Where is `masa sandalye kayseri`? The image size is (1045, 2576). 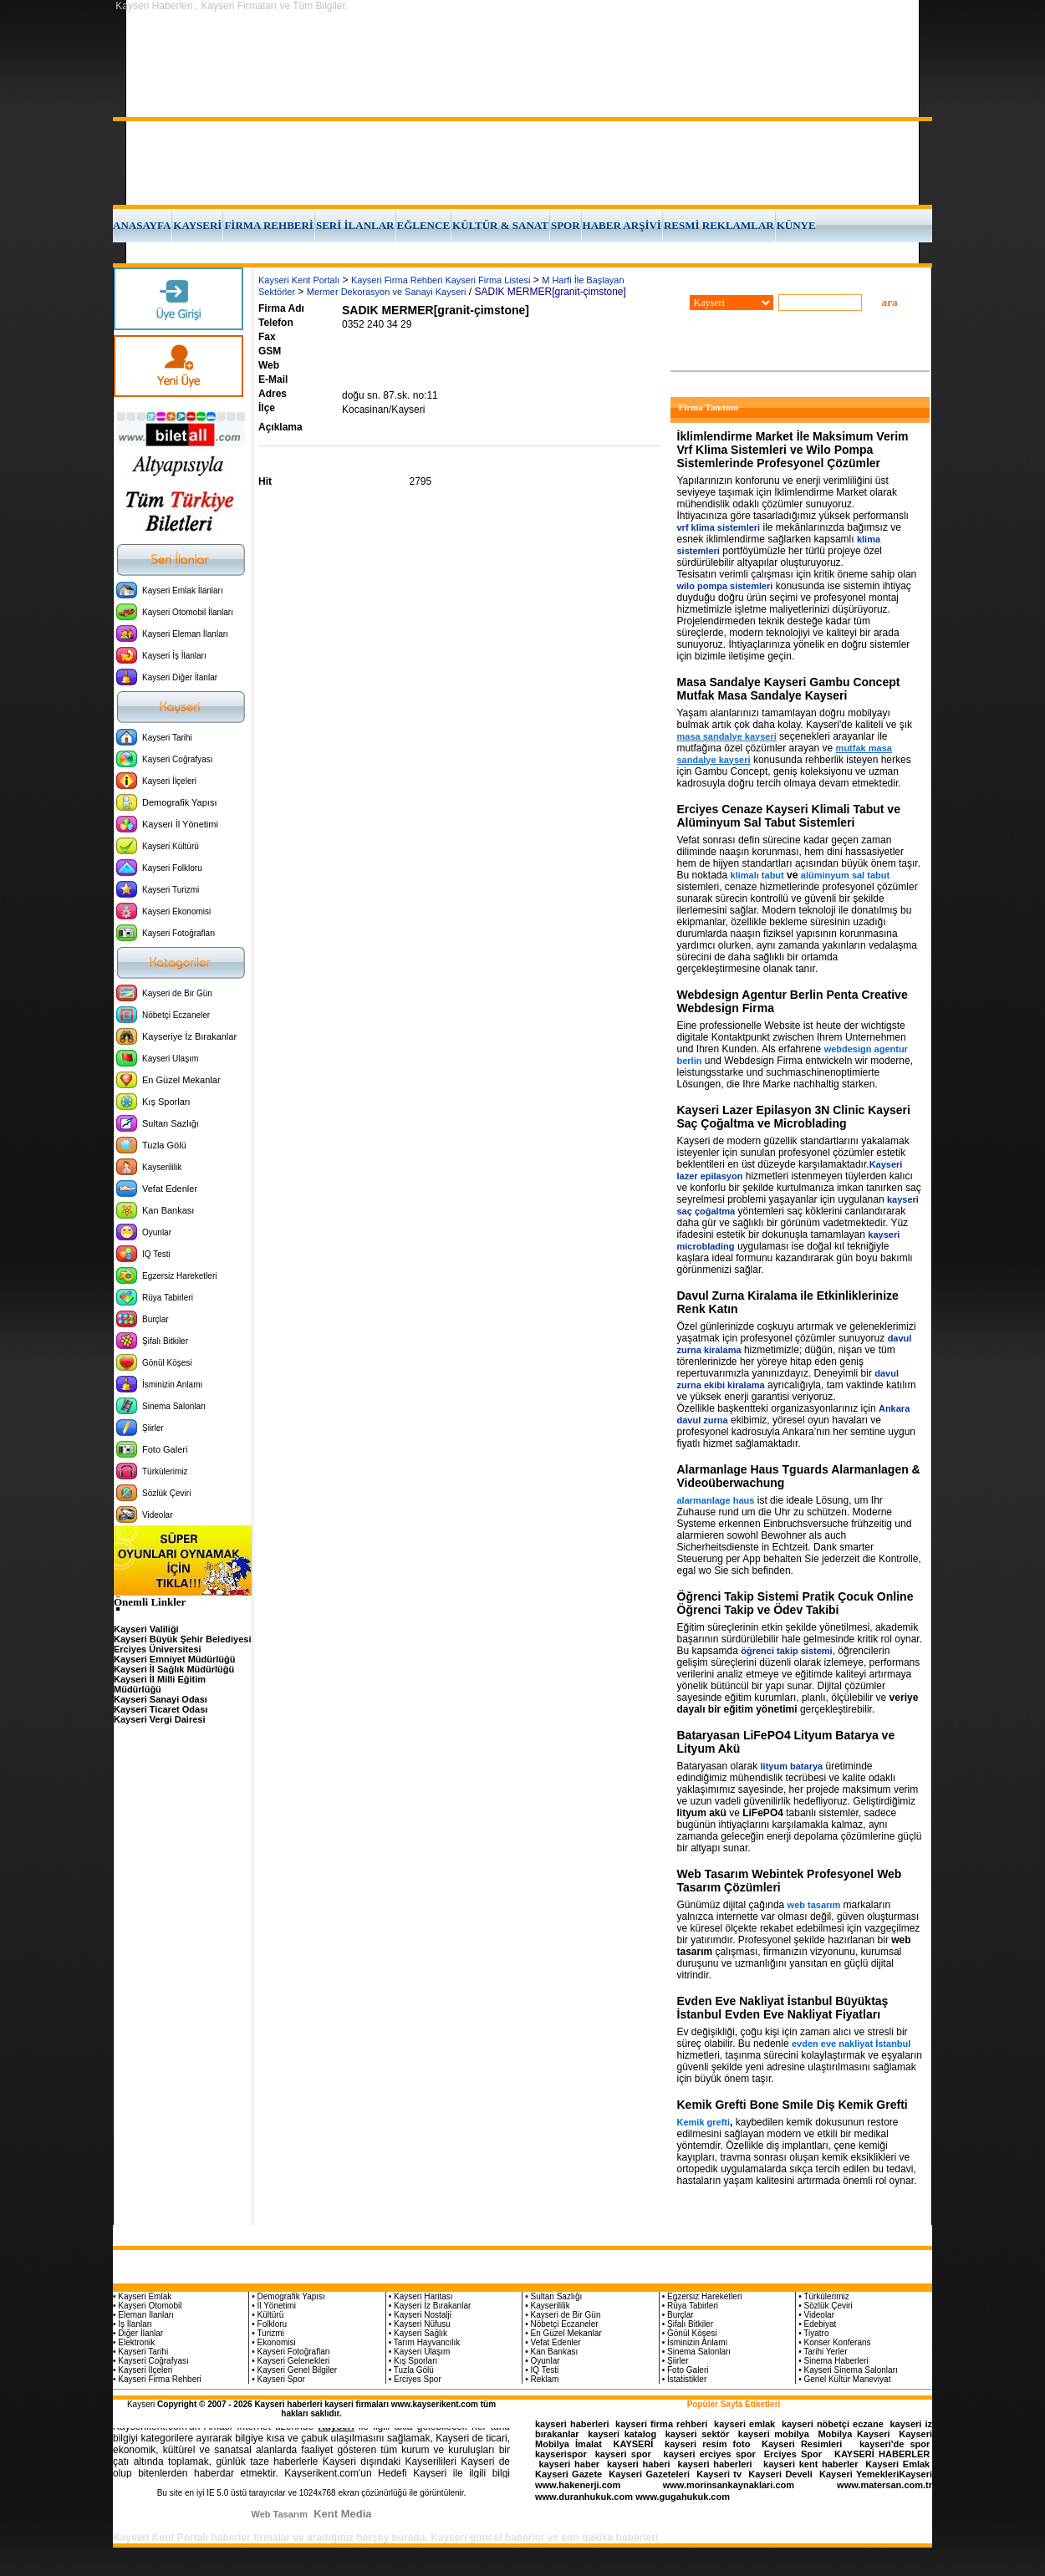 masa sandalye kayseri is located at coordinates (727, 736).